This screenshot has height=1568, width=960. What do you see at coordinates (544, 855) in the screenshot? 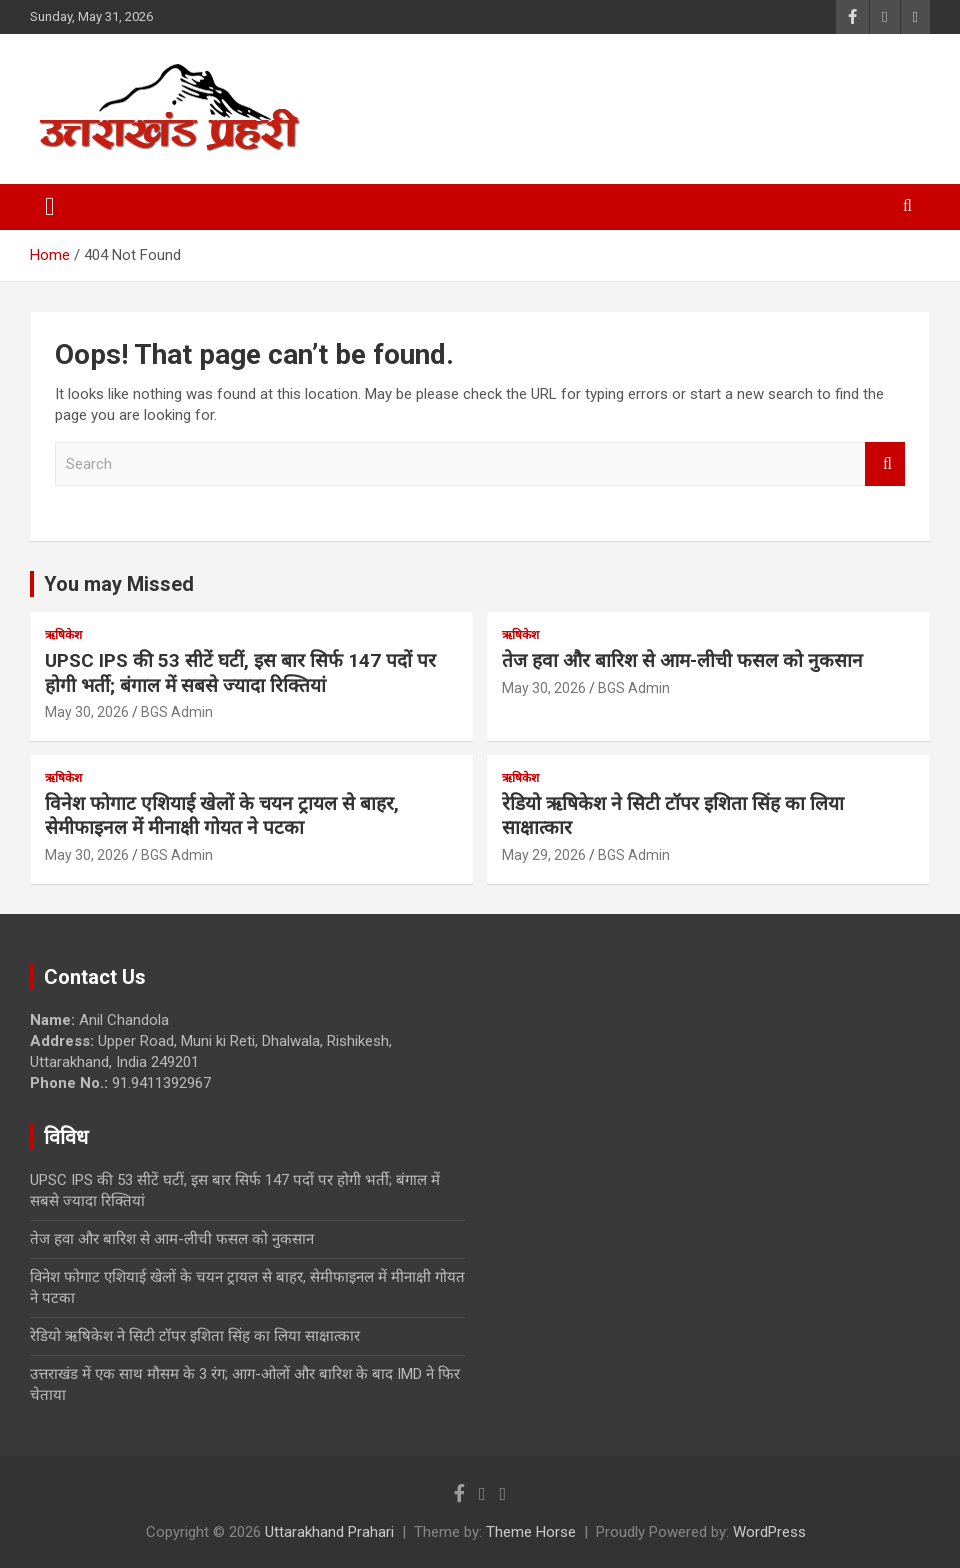
I see `May 29, 2026` at bounding box center [544, 855].